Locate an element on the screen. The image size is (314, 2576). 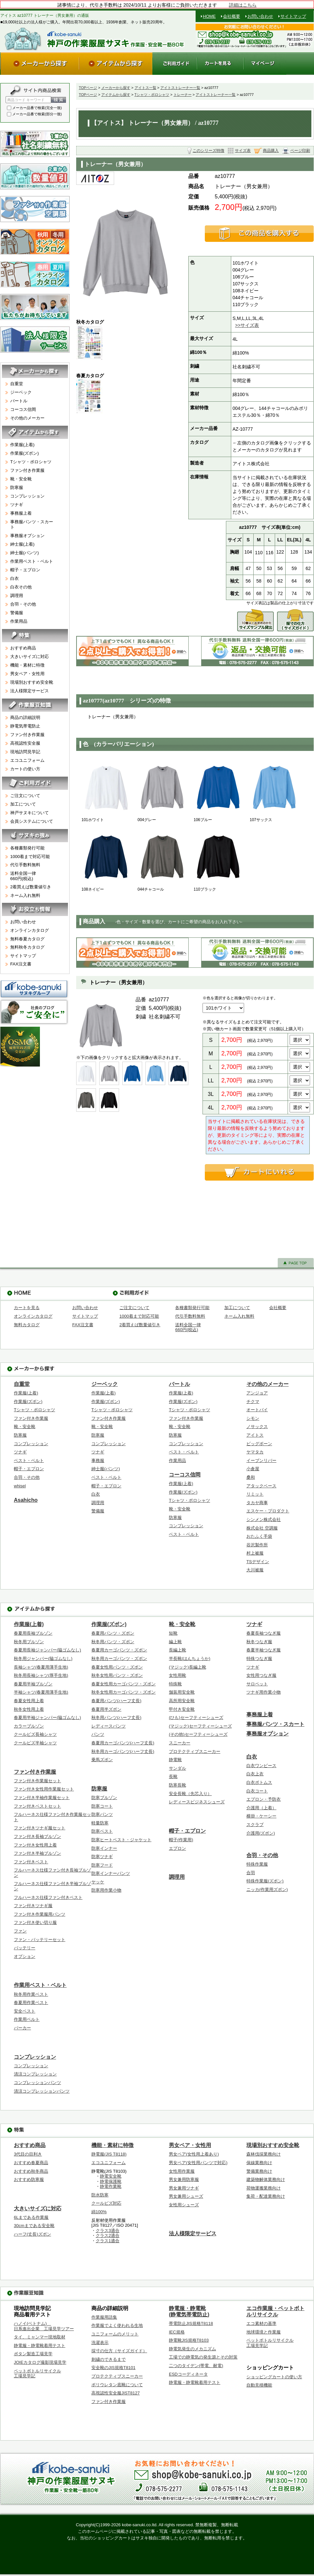
春夏女性用上着 is located at coordinates (29, 1700).